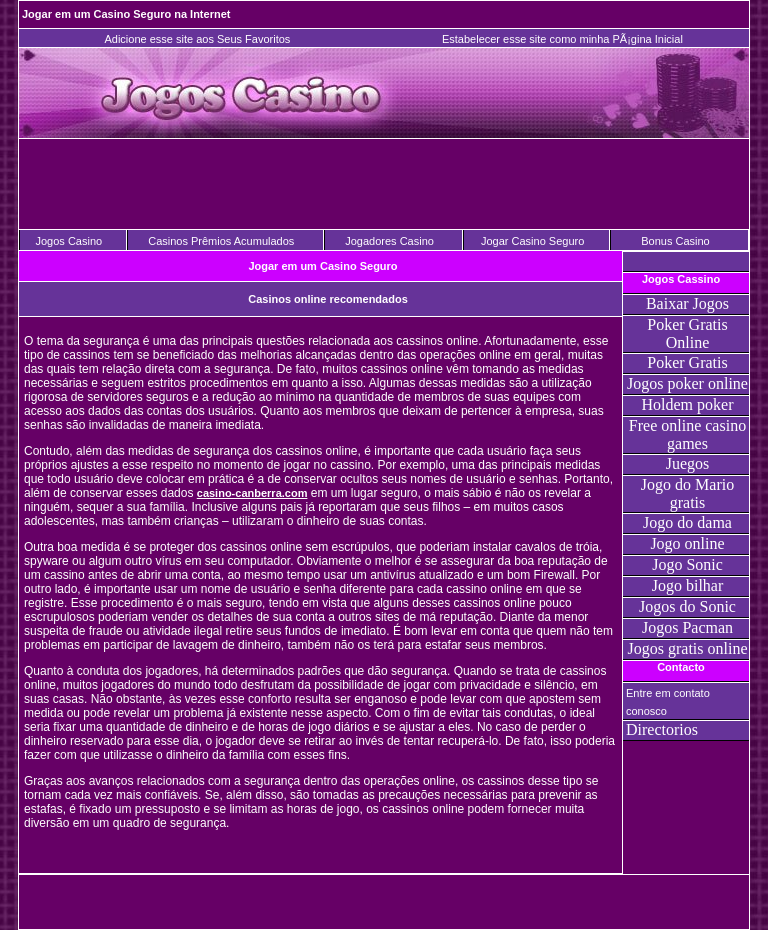  What do you see at coordinates (562, 39) in the screenshot?
I see `Estabelecer esse site como minha PÃ¡gina Inicial` at bounding box center [562, 39].